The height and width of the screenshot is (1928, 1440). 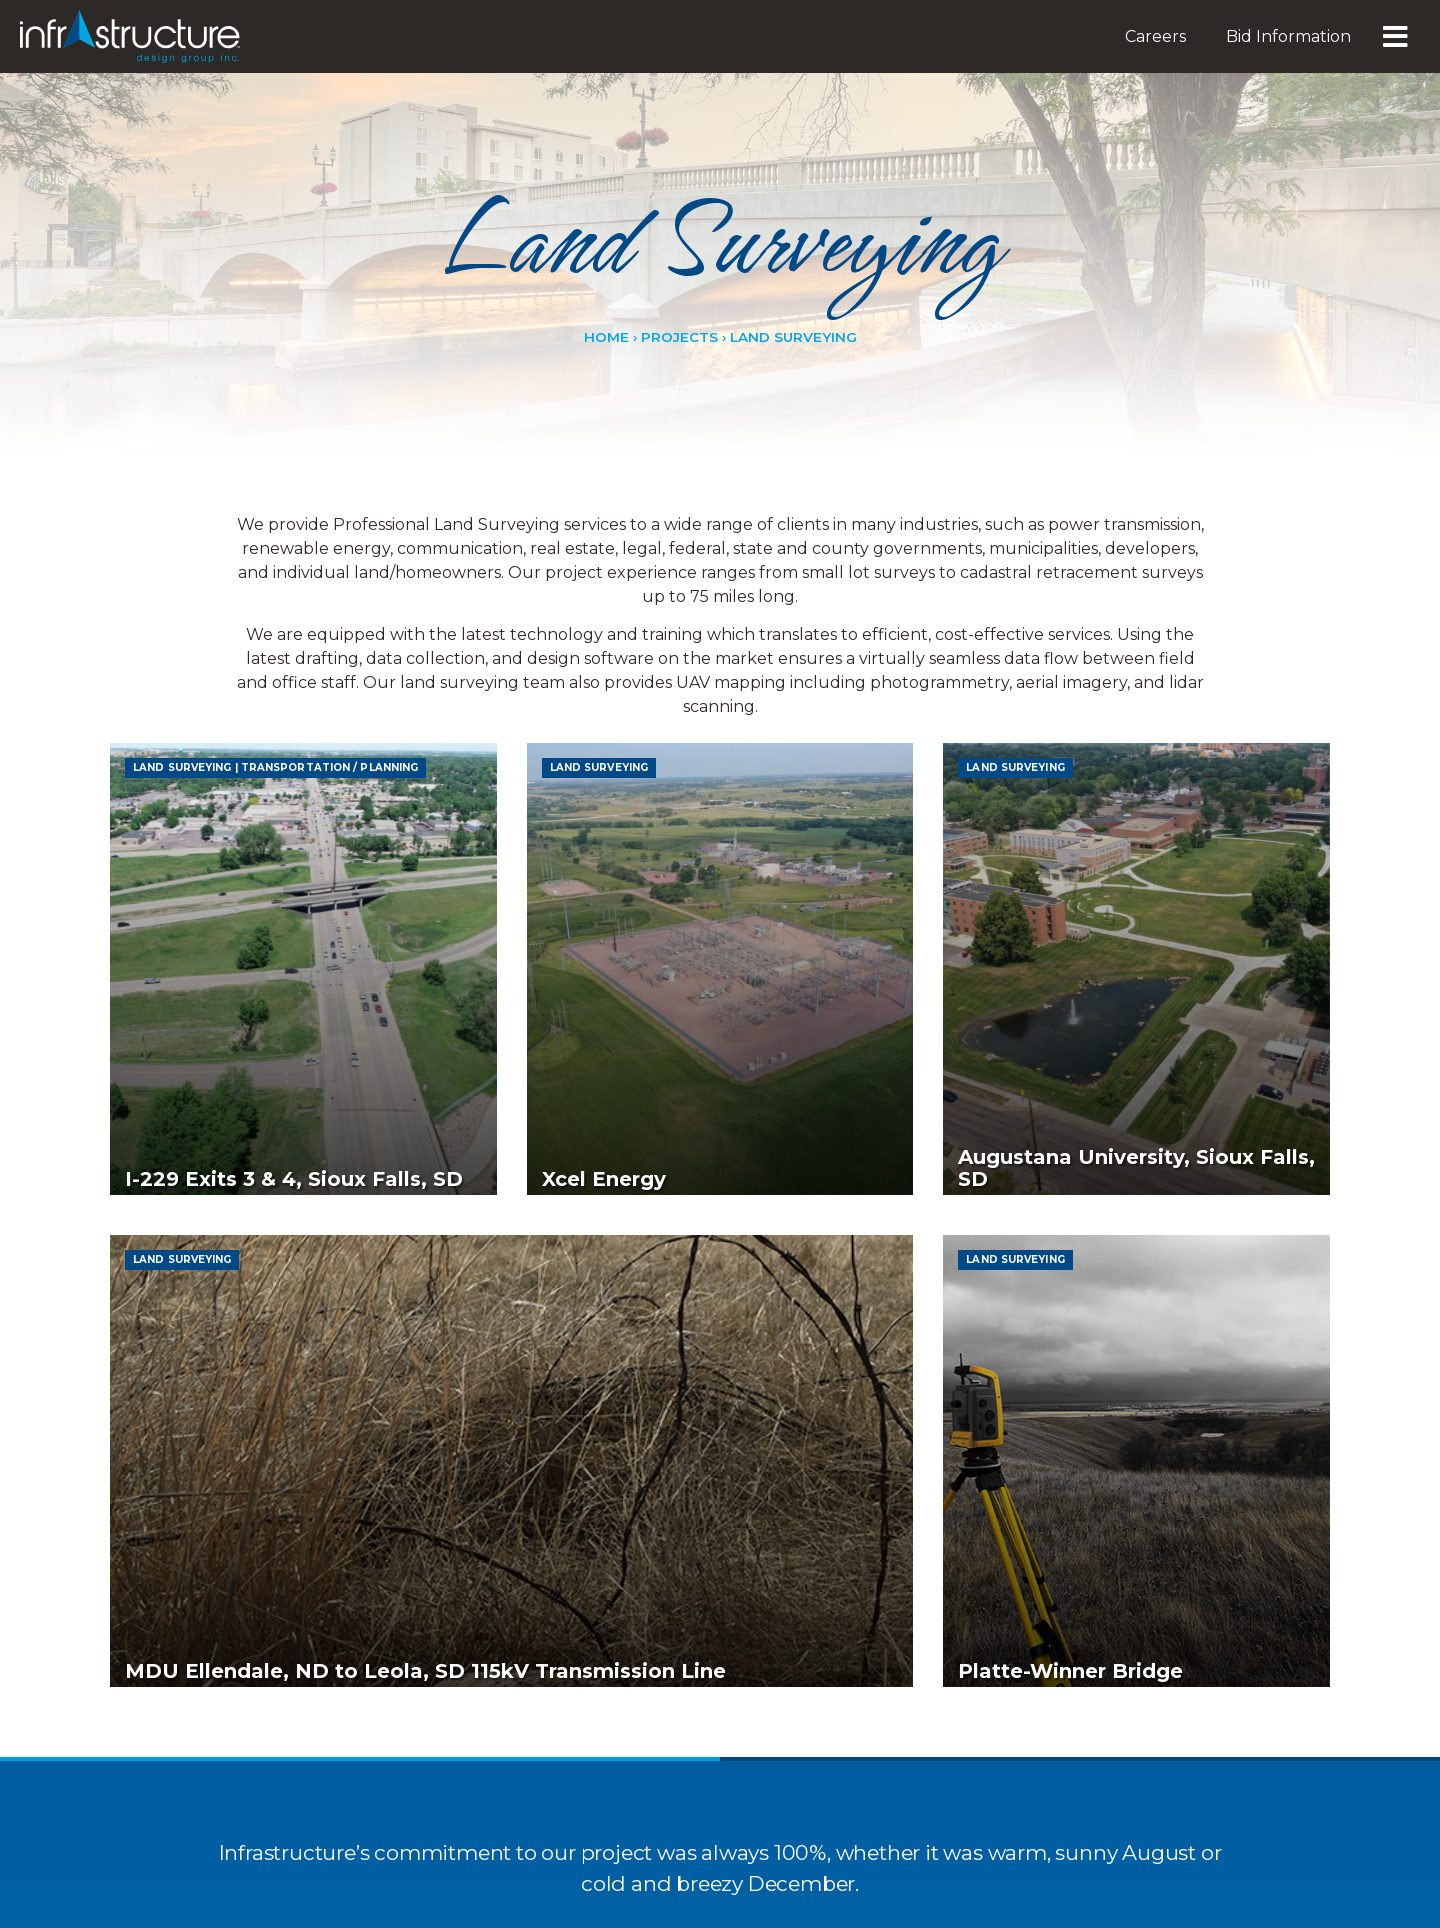 I want to click on I-229 Exits 3 & 4, Sioux Falls, SD, so click(x=294, y=1297).